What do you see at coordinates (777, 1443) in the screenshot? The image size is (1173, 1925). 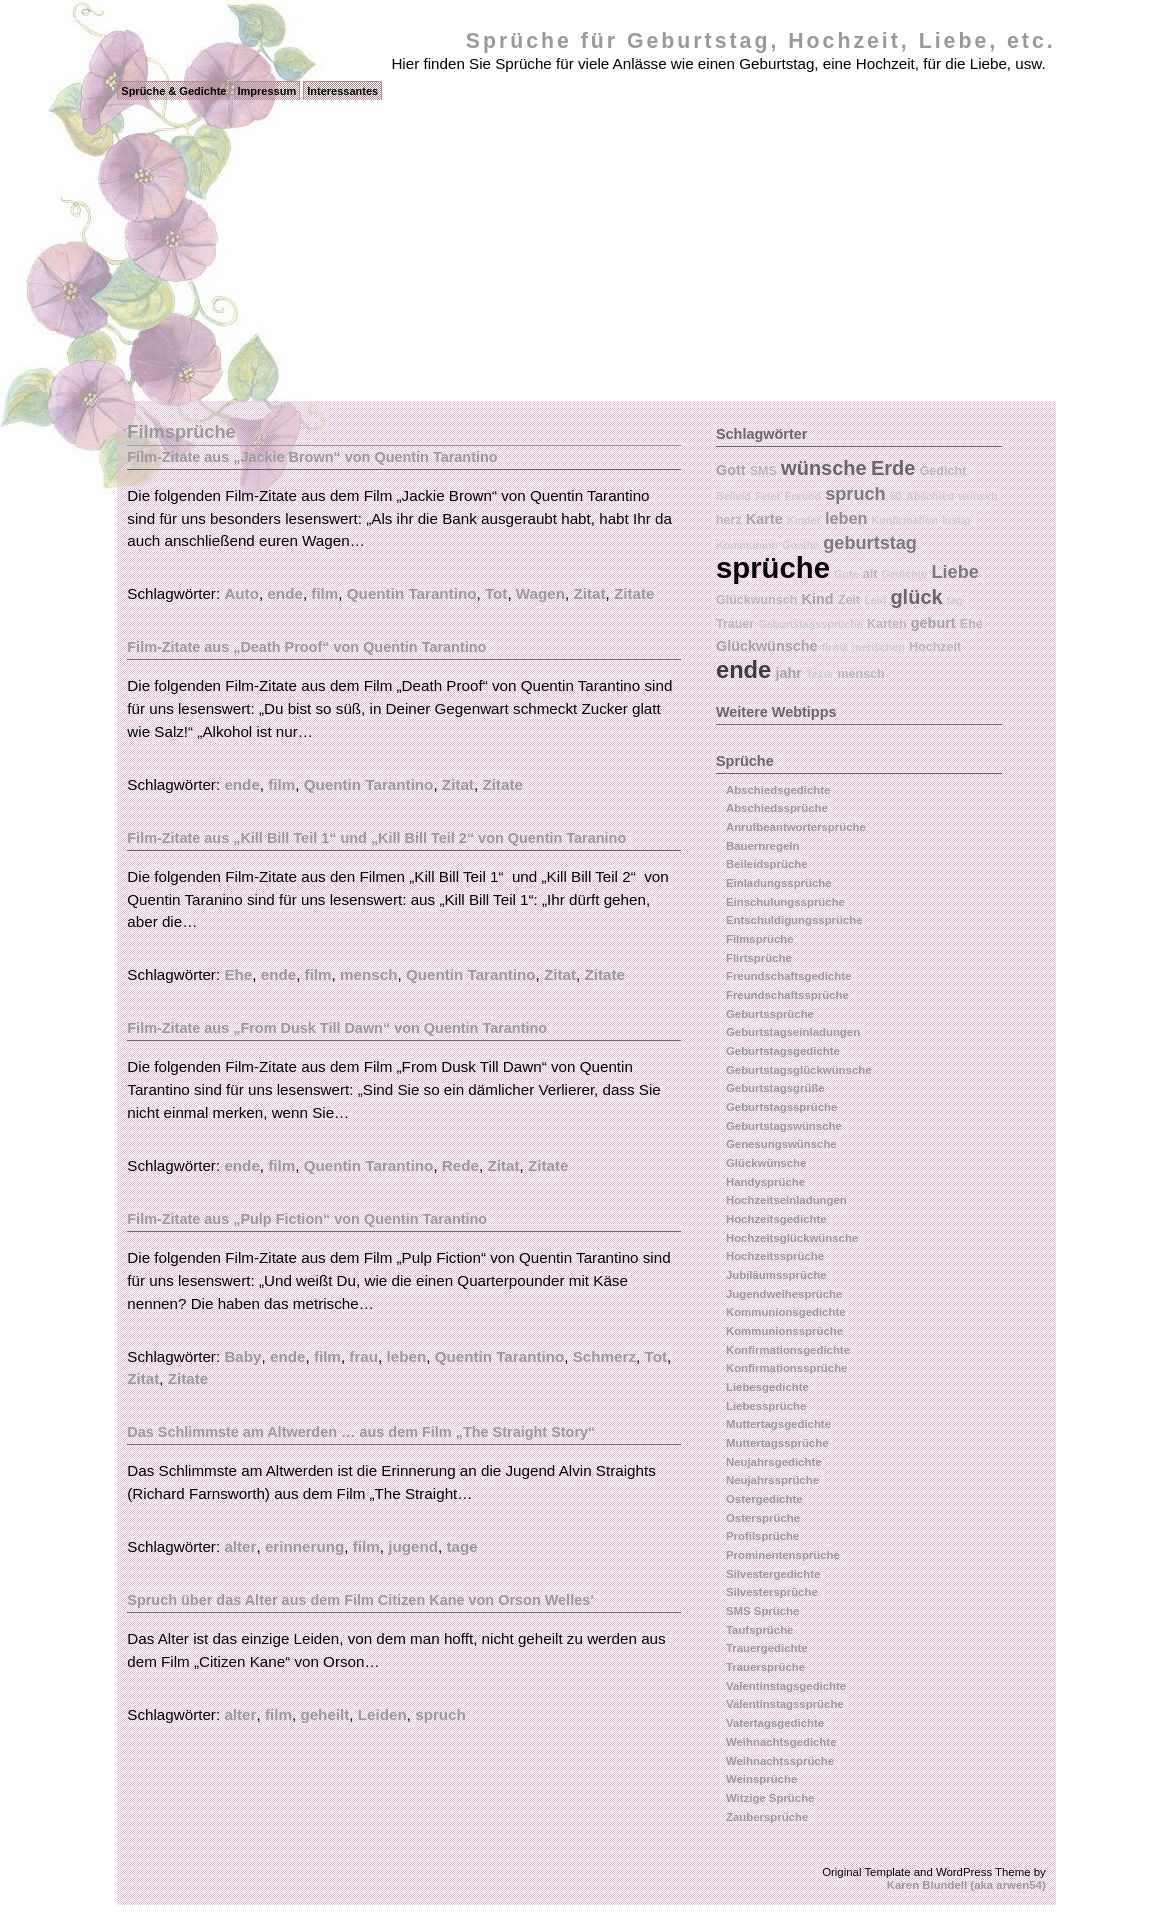 I see `Muttertagssprüche` at bounding box center [777, 1443].